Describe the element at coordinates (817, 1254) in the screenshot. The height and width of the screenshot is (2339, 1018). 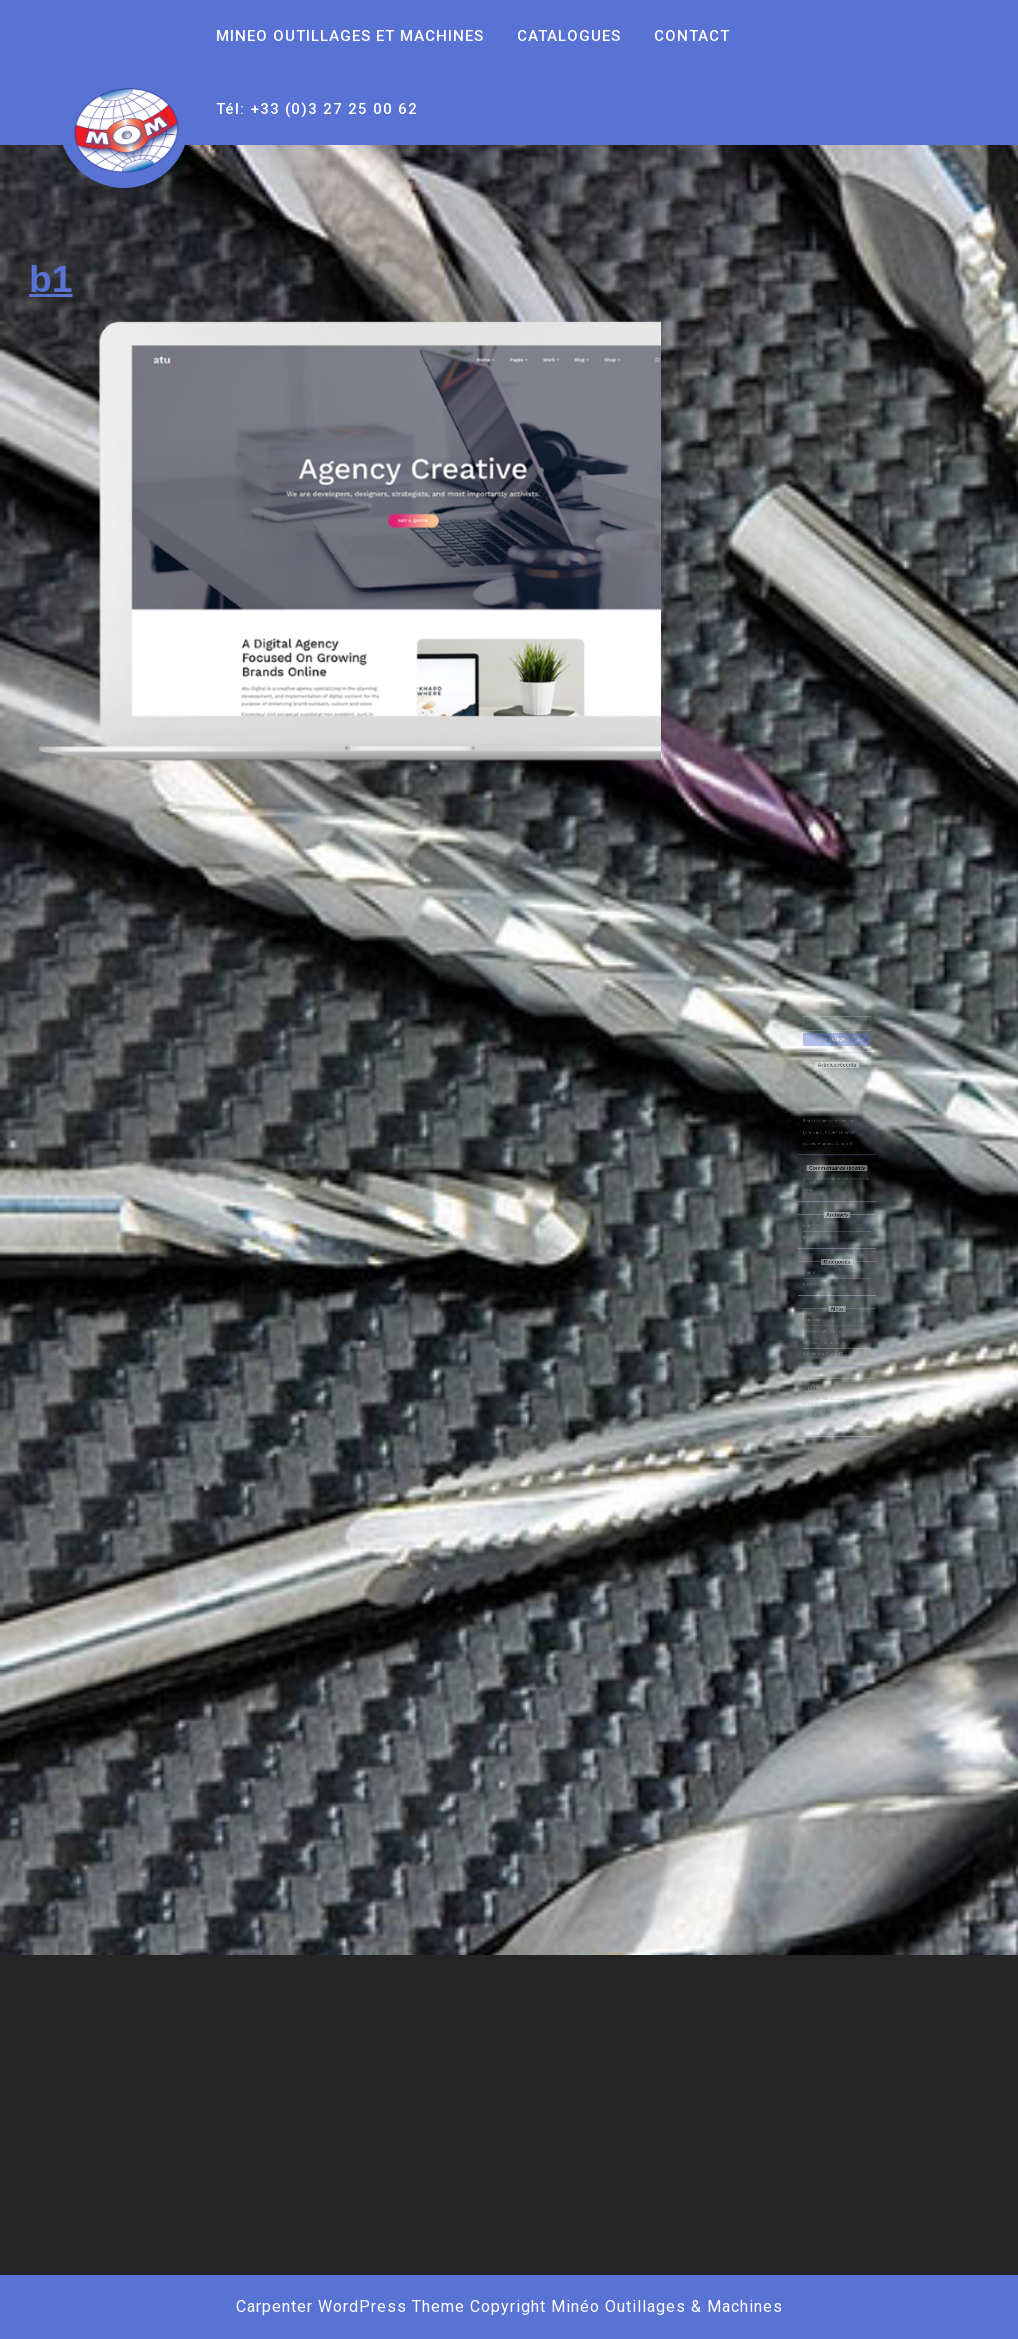
I see `Digital` at that location.